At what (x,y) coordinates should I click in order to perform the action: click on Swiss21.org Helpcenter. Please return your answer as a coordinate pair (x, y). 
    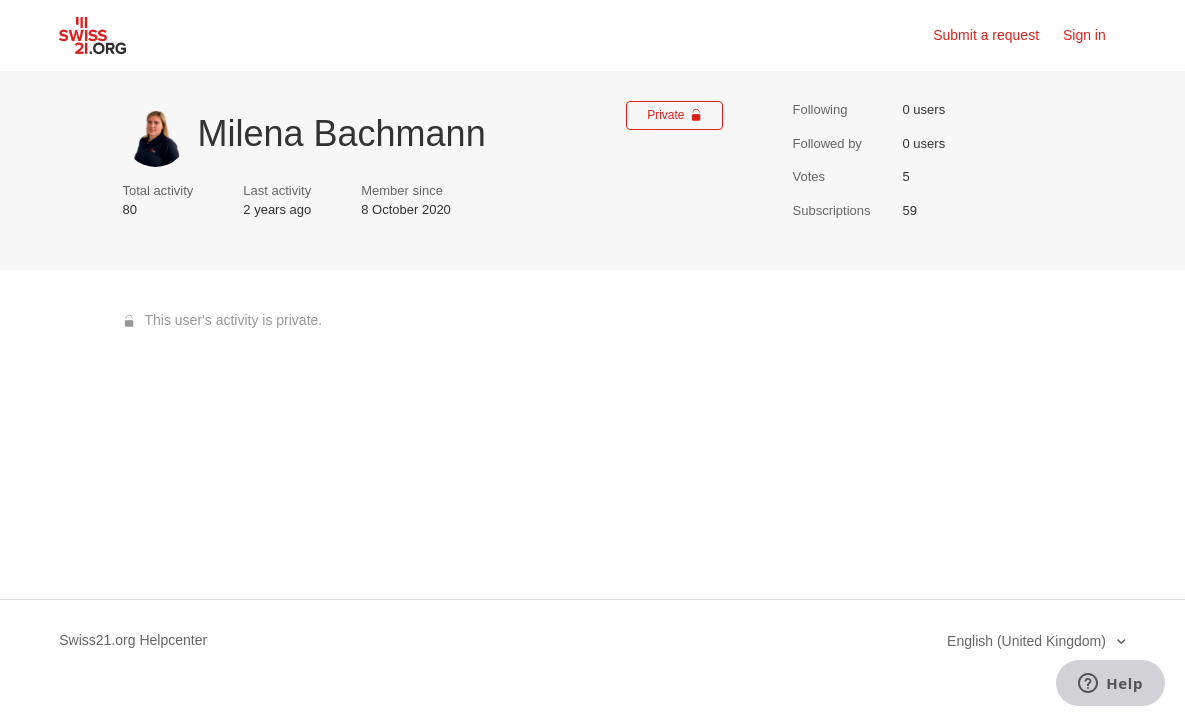
    Looking at the image, I should click on (133, 640).